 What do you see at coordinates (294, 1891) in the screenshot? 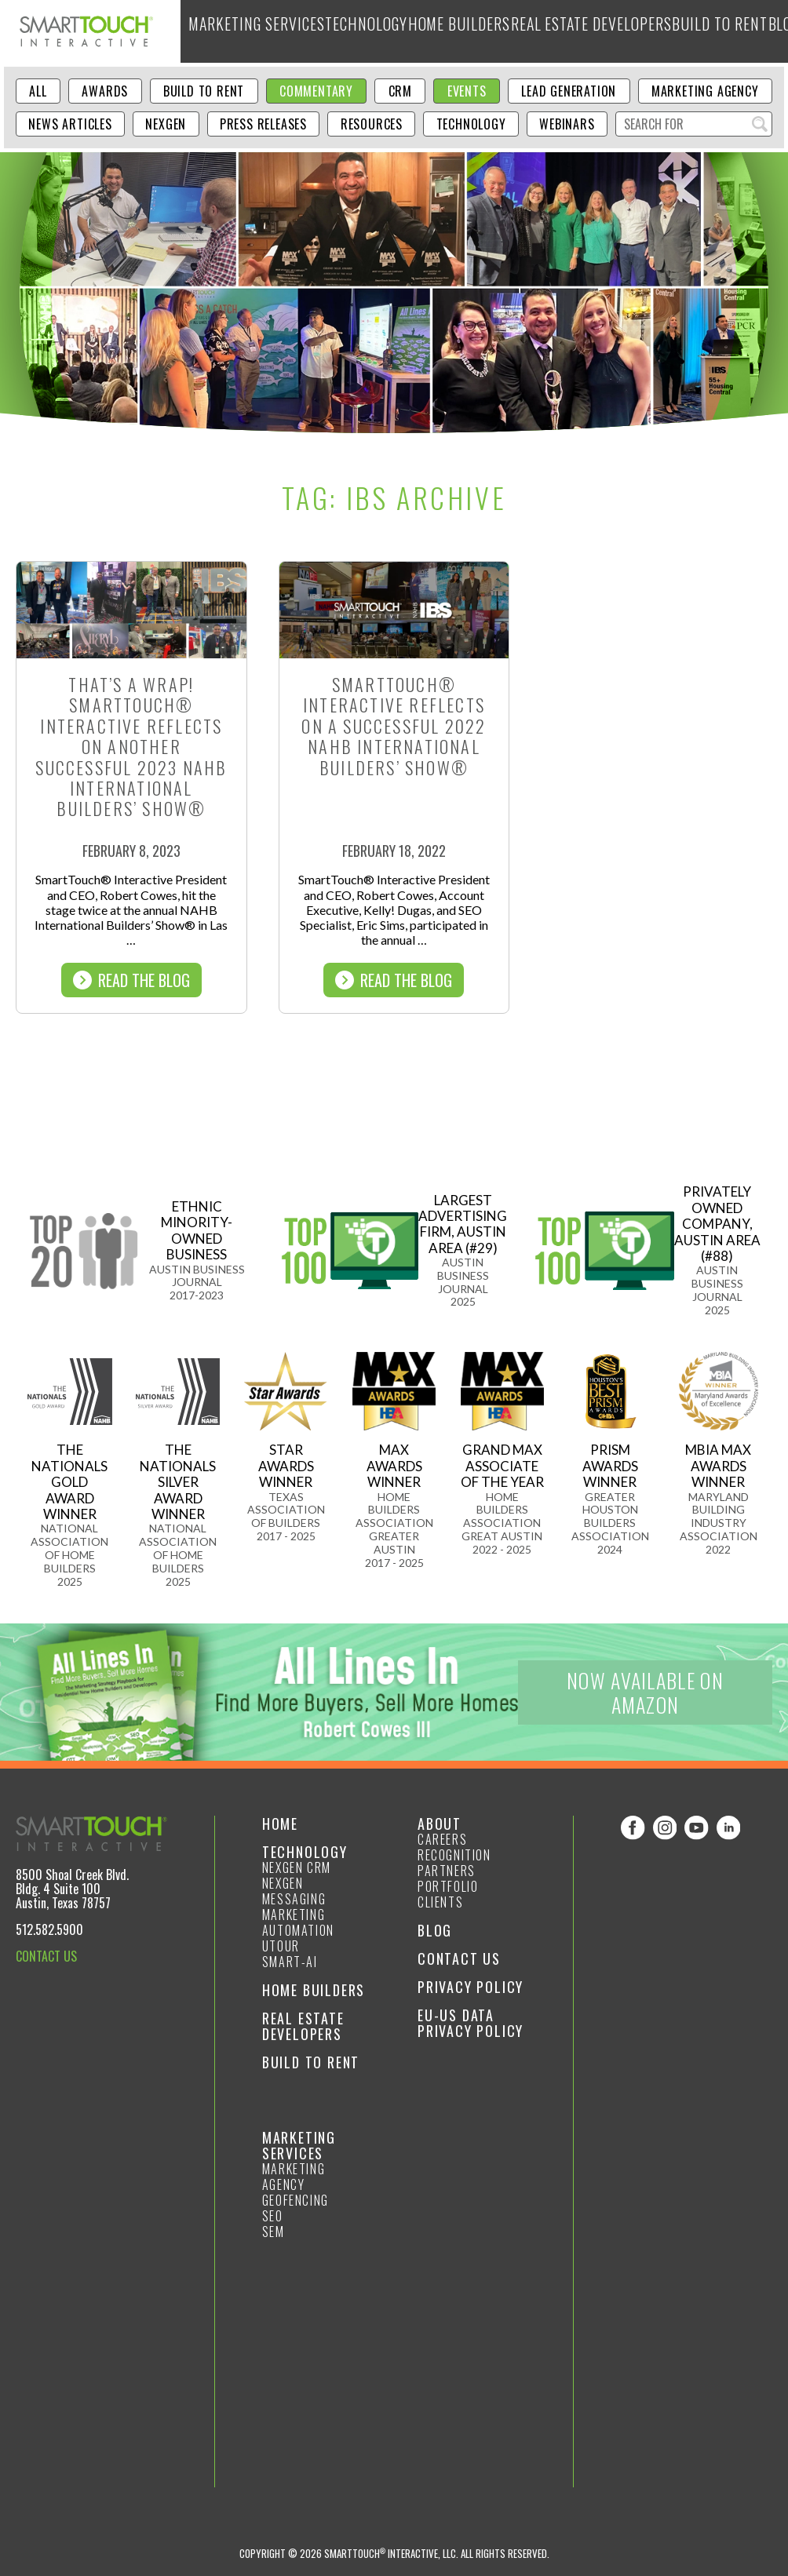
I see `NexGen Messaging` at bounding box center [294, 1891].